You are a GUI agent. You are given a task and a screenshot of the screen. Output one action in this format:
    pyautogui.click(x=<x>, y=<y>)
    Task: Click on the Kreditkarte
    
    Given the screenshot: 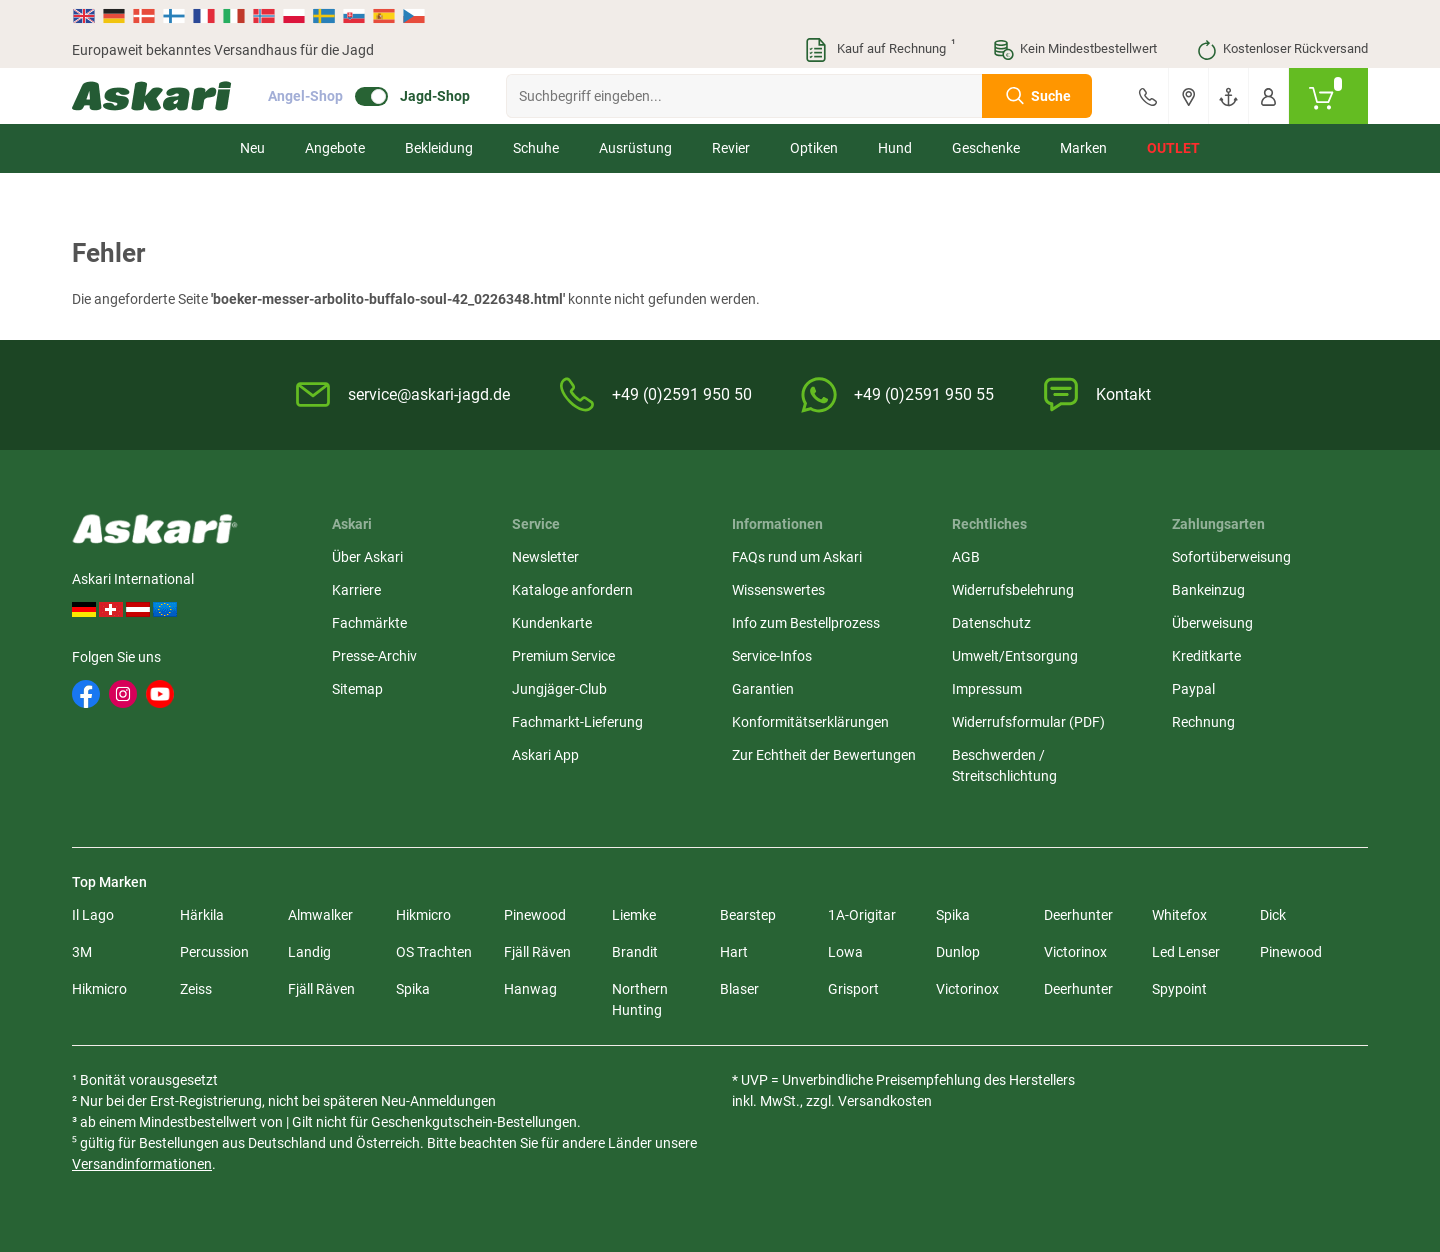 What is the action you would take?
    pyautogui.click(x=1206, y=656)
    